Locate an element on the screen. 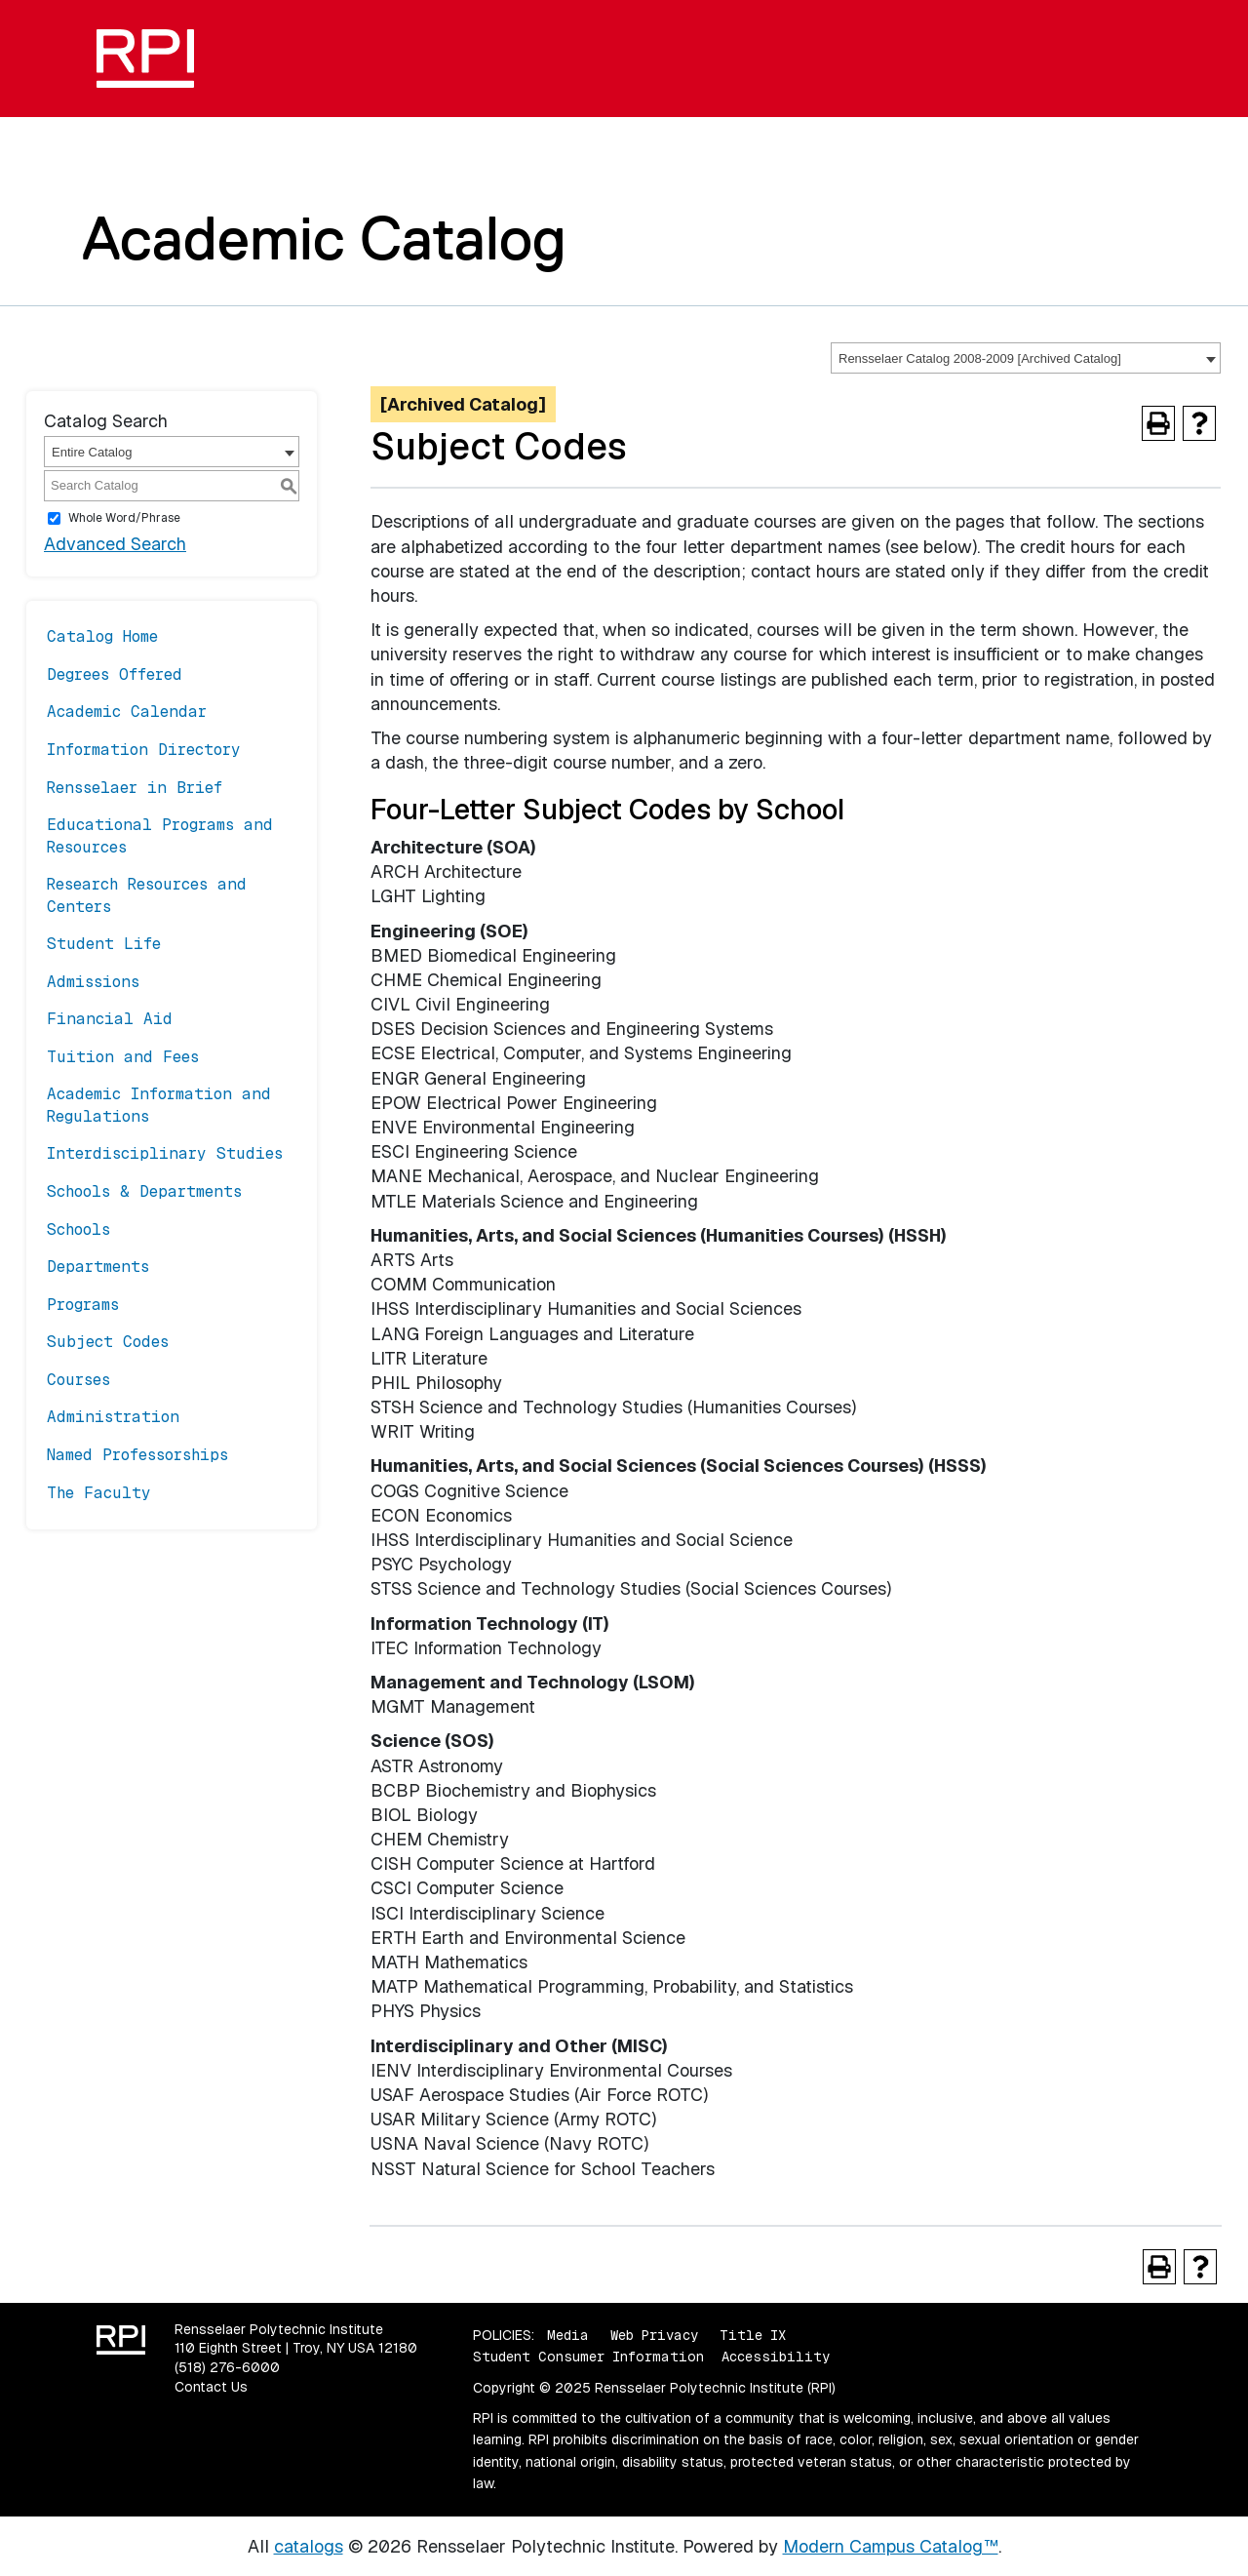  Departments is located at coordinates (98, 1266).